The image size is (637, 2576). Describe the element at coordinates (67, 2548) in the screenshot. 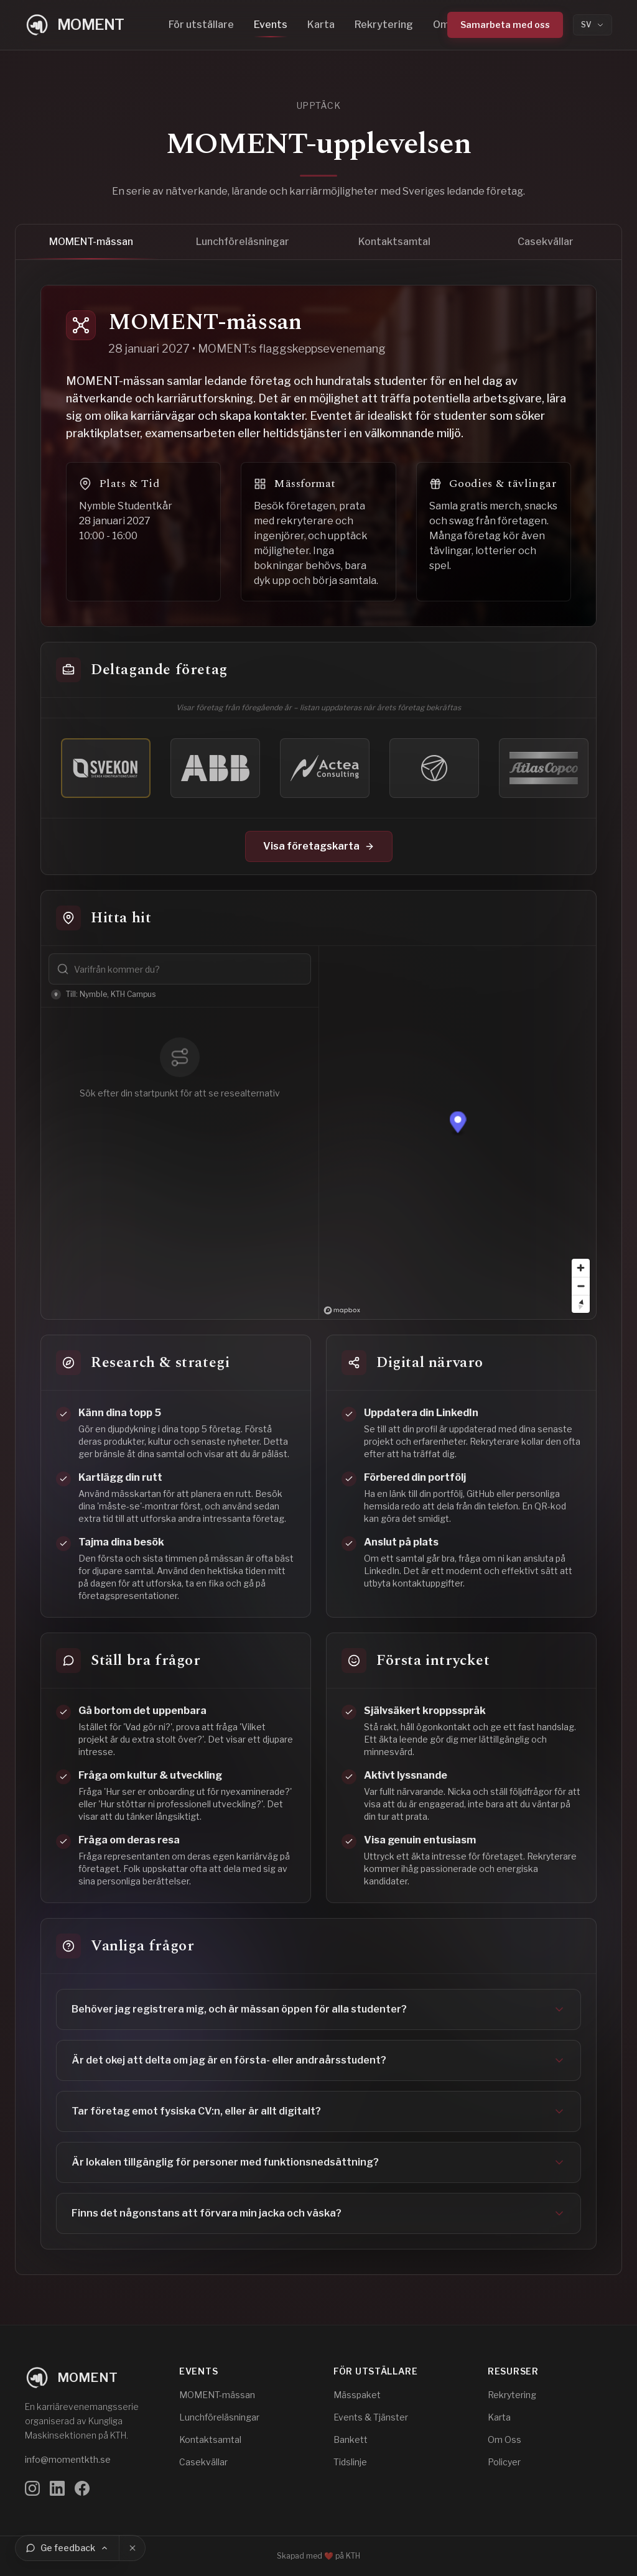

I see `[Ge feedback]` at that location.